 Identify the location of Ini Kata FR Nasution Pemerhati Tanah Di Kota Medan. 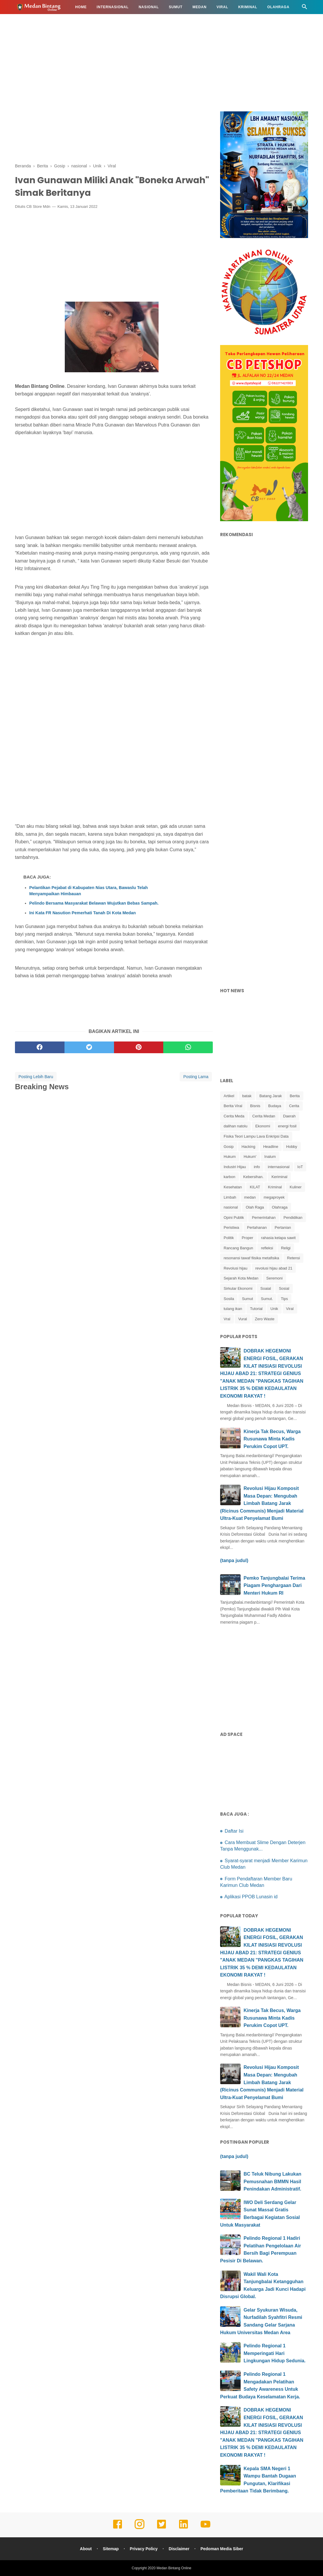
(82, 912).